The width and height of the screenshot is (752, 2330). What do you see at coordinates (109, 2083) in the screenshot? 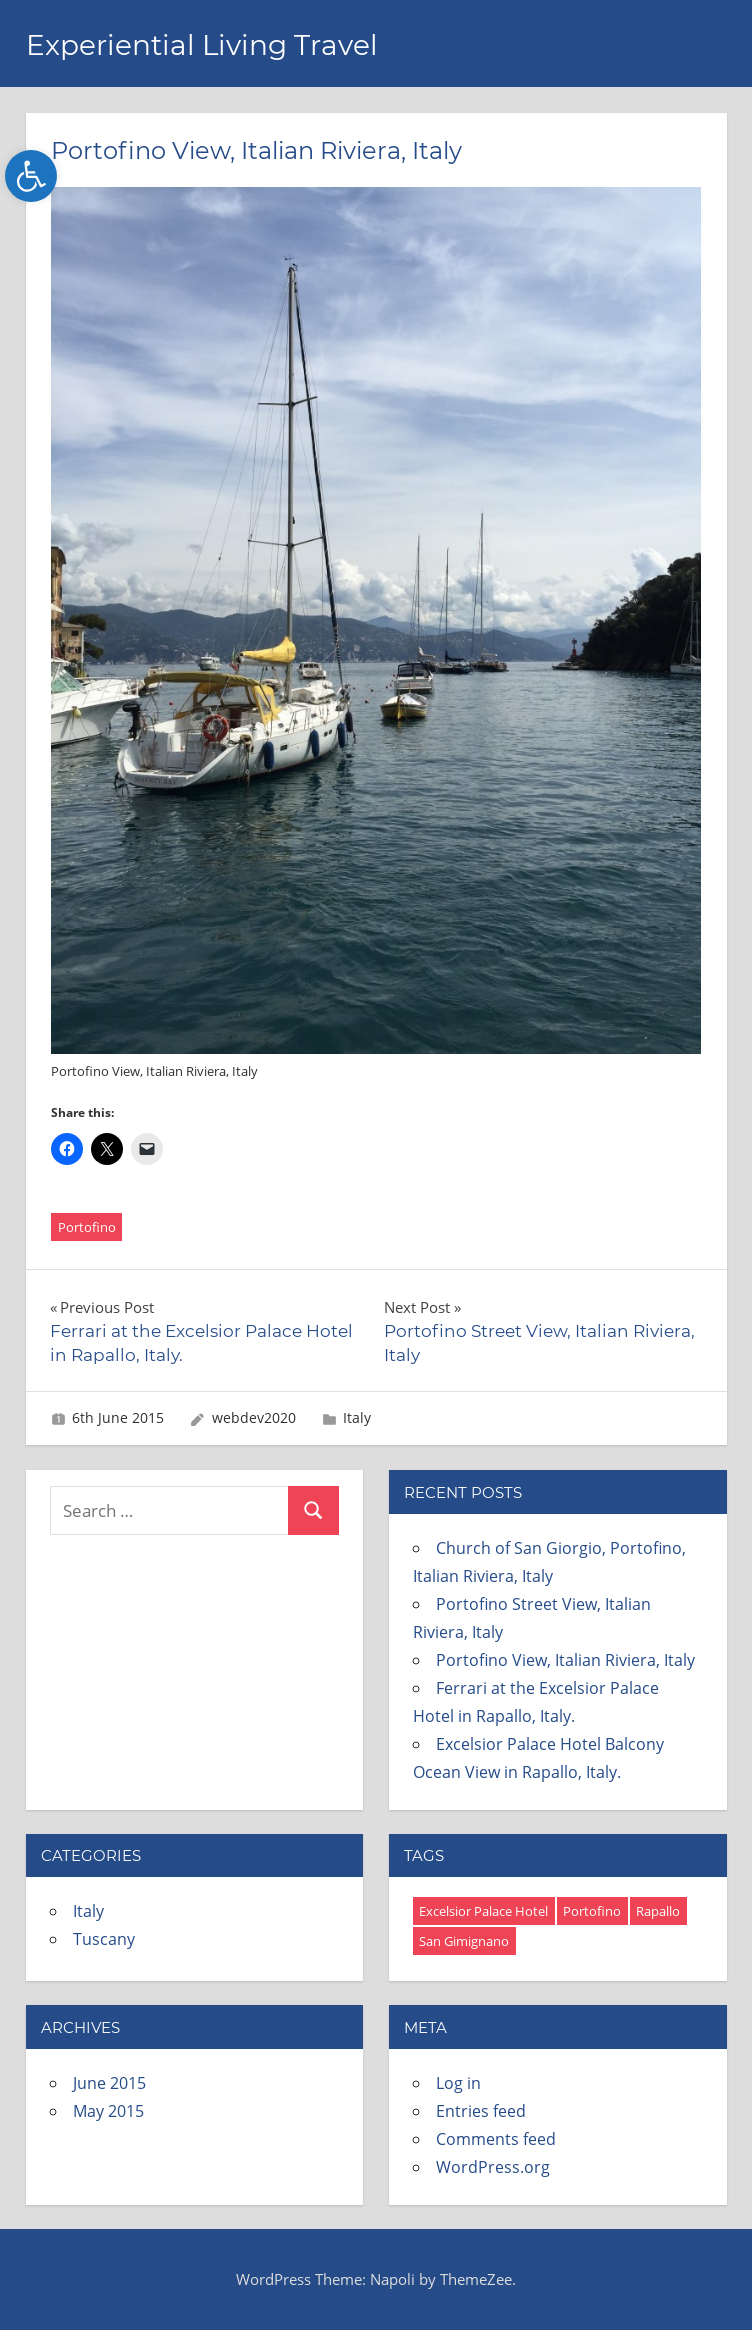
I see `June 2015` at bounding box center [109, 2083].